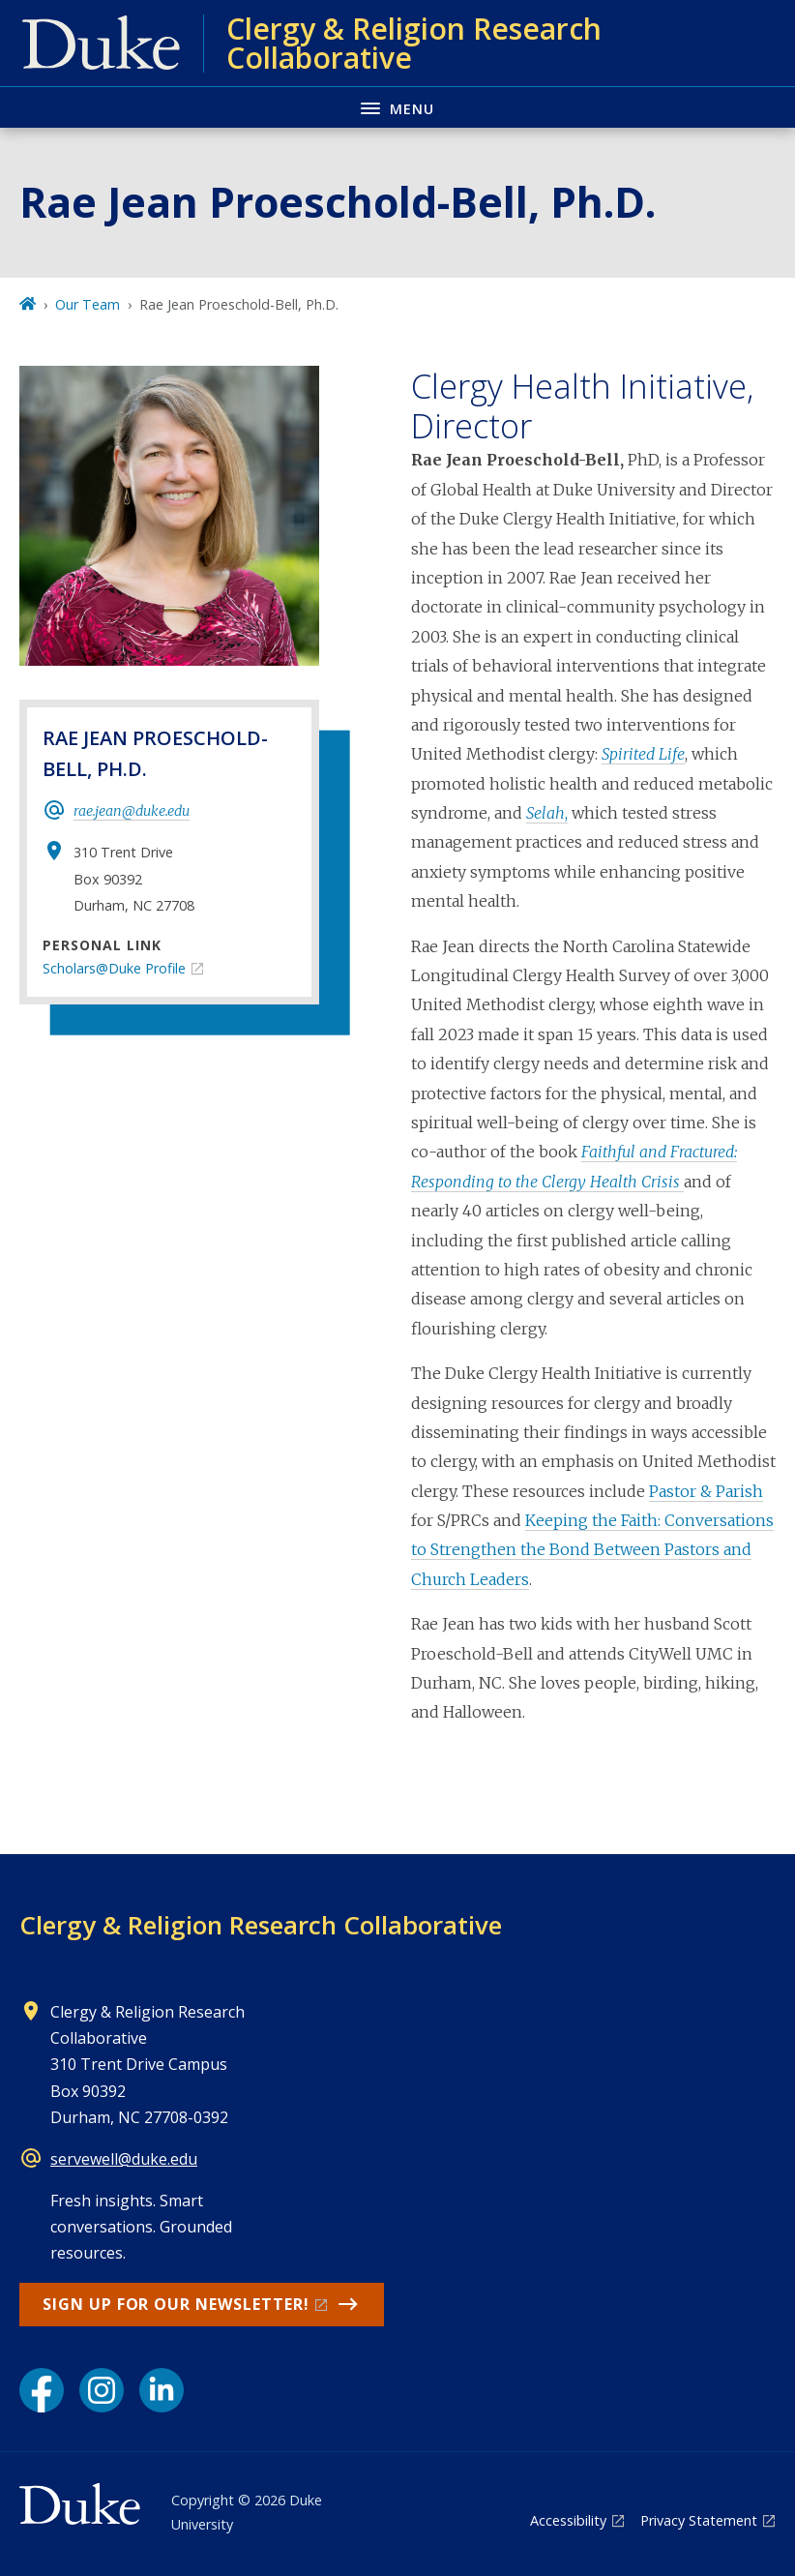 The width and height of the screenshot is (795, 2576). I want to click on Privacy Statement, so click(698, 2520).